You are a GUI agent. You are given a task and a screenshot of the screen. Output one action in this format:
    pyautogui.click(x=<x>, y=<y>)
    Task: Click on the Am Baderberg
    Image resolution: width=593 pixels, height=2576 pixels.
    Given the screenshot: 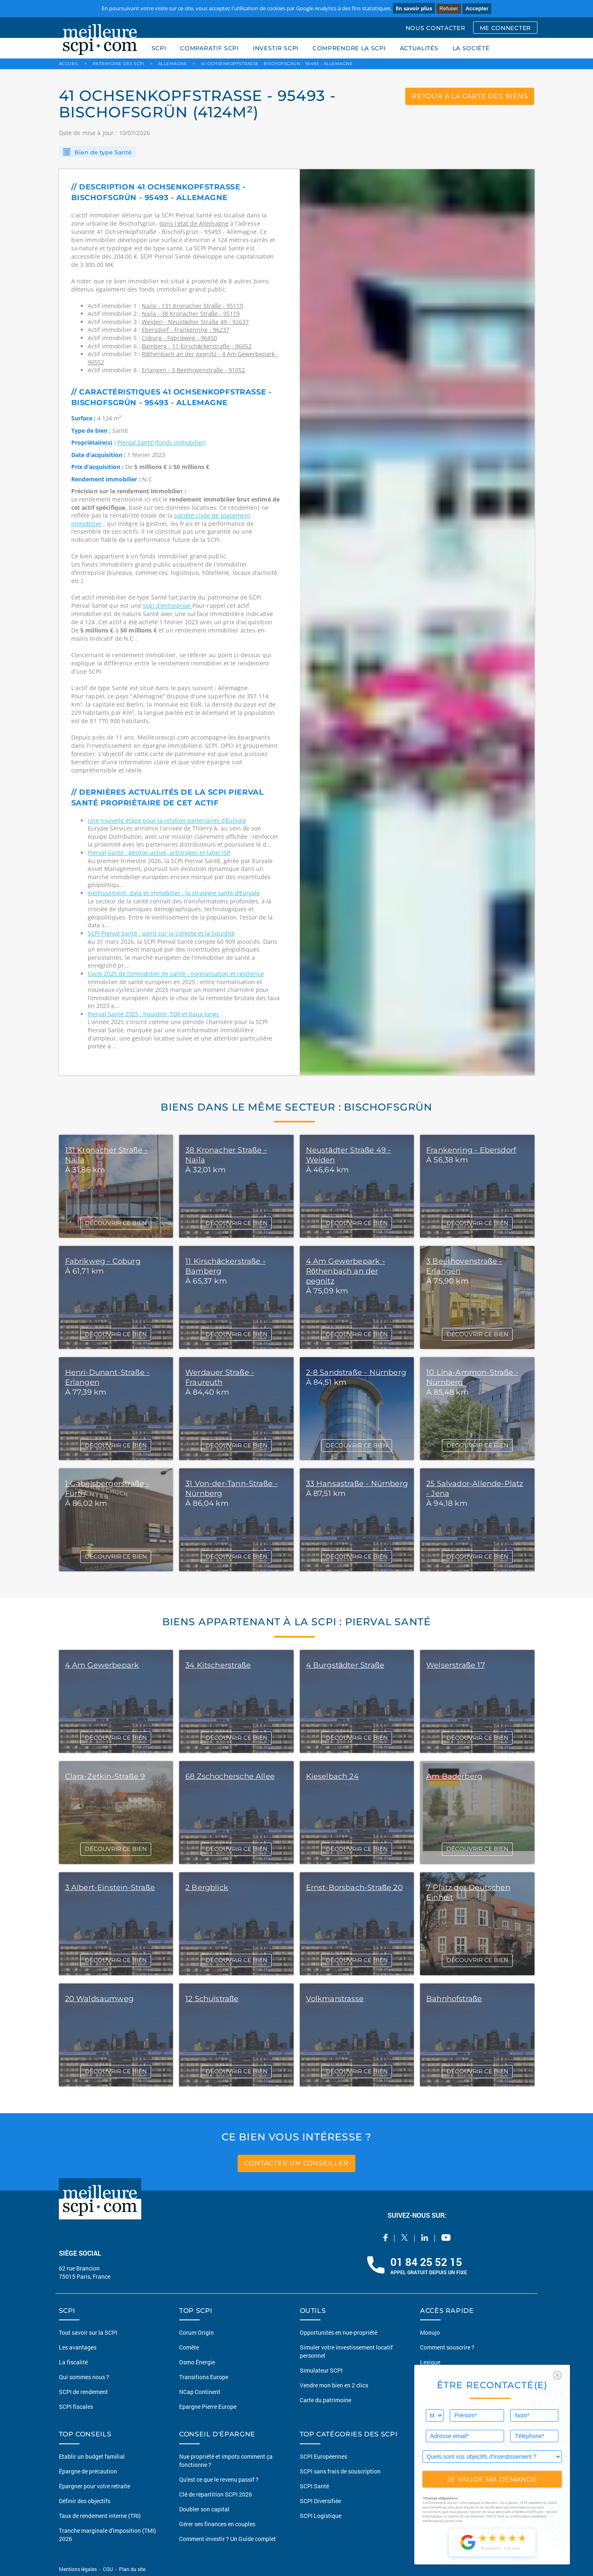 What is the action you would take?
    pyautogui.click(x=454, y=1776)
    